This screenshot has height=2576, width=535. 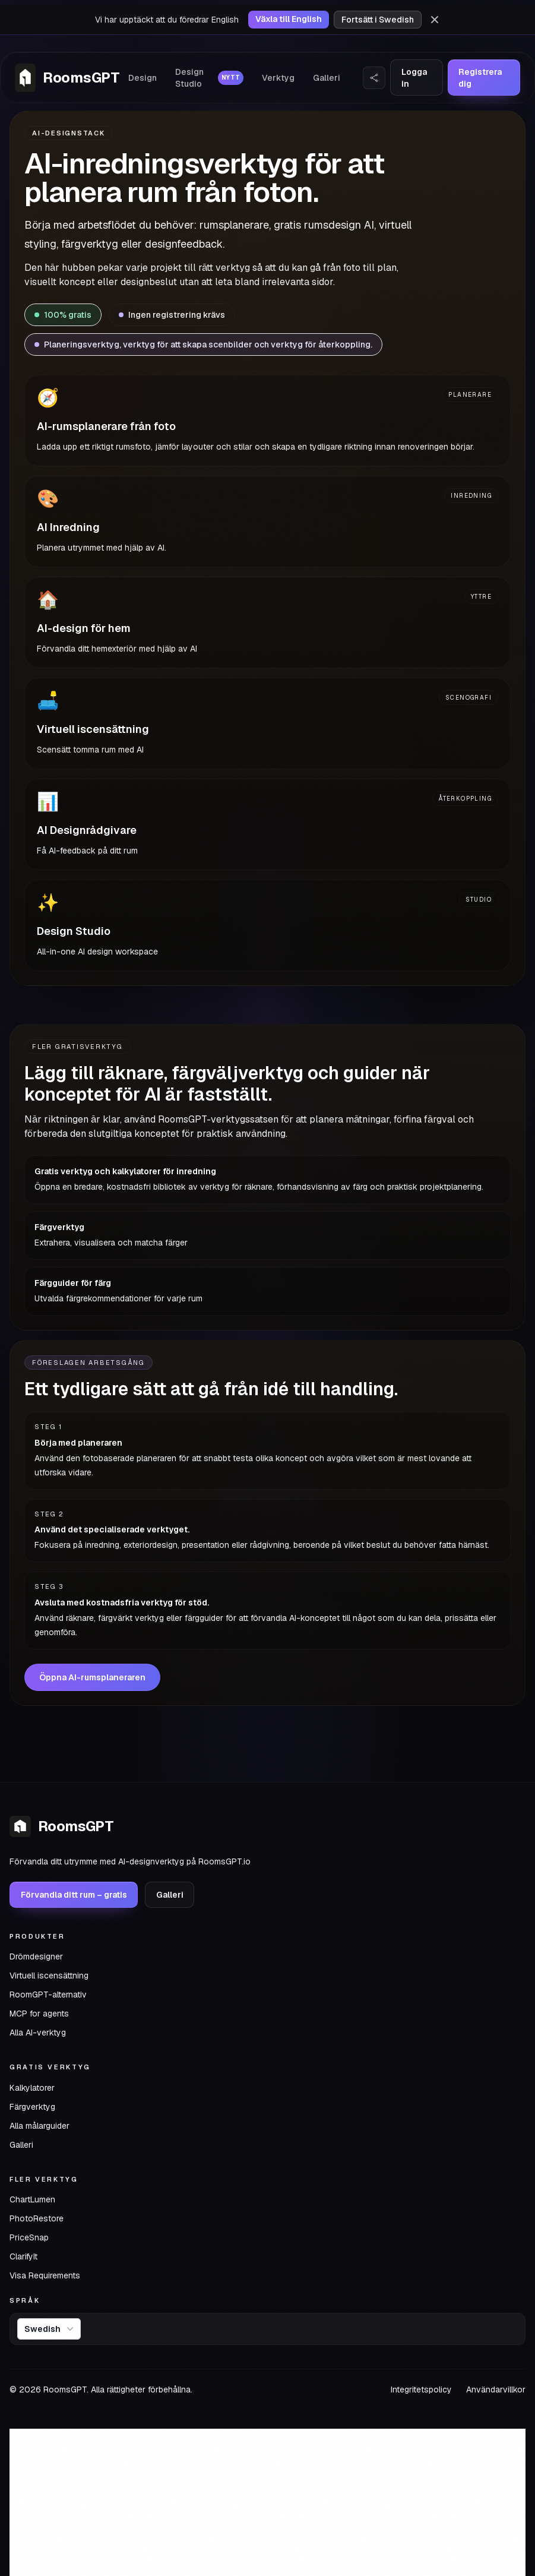 I want to click on Förvandla ditt rum – gratis, so click(x=74, y=1894).